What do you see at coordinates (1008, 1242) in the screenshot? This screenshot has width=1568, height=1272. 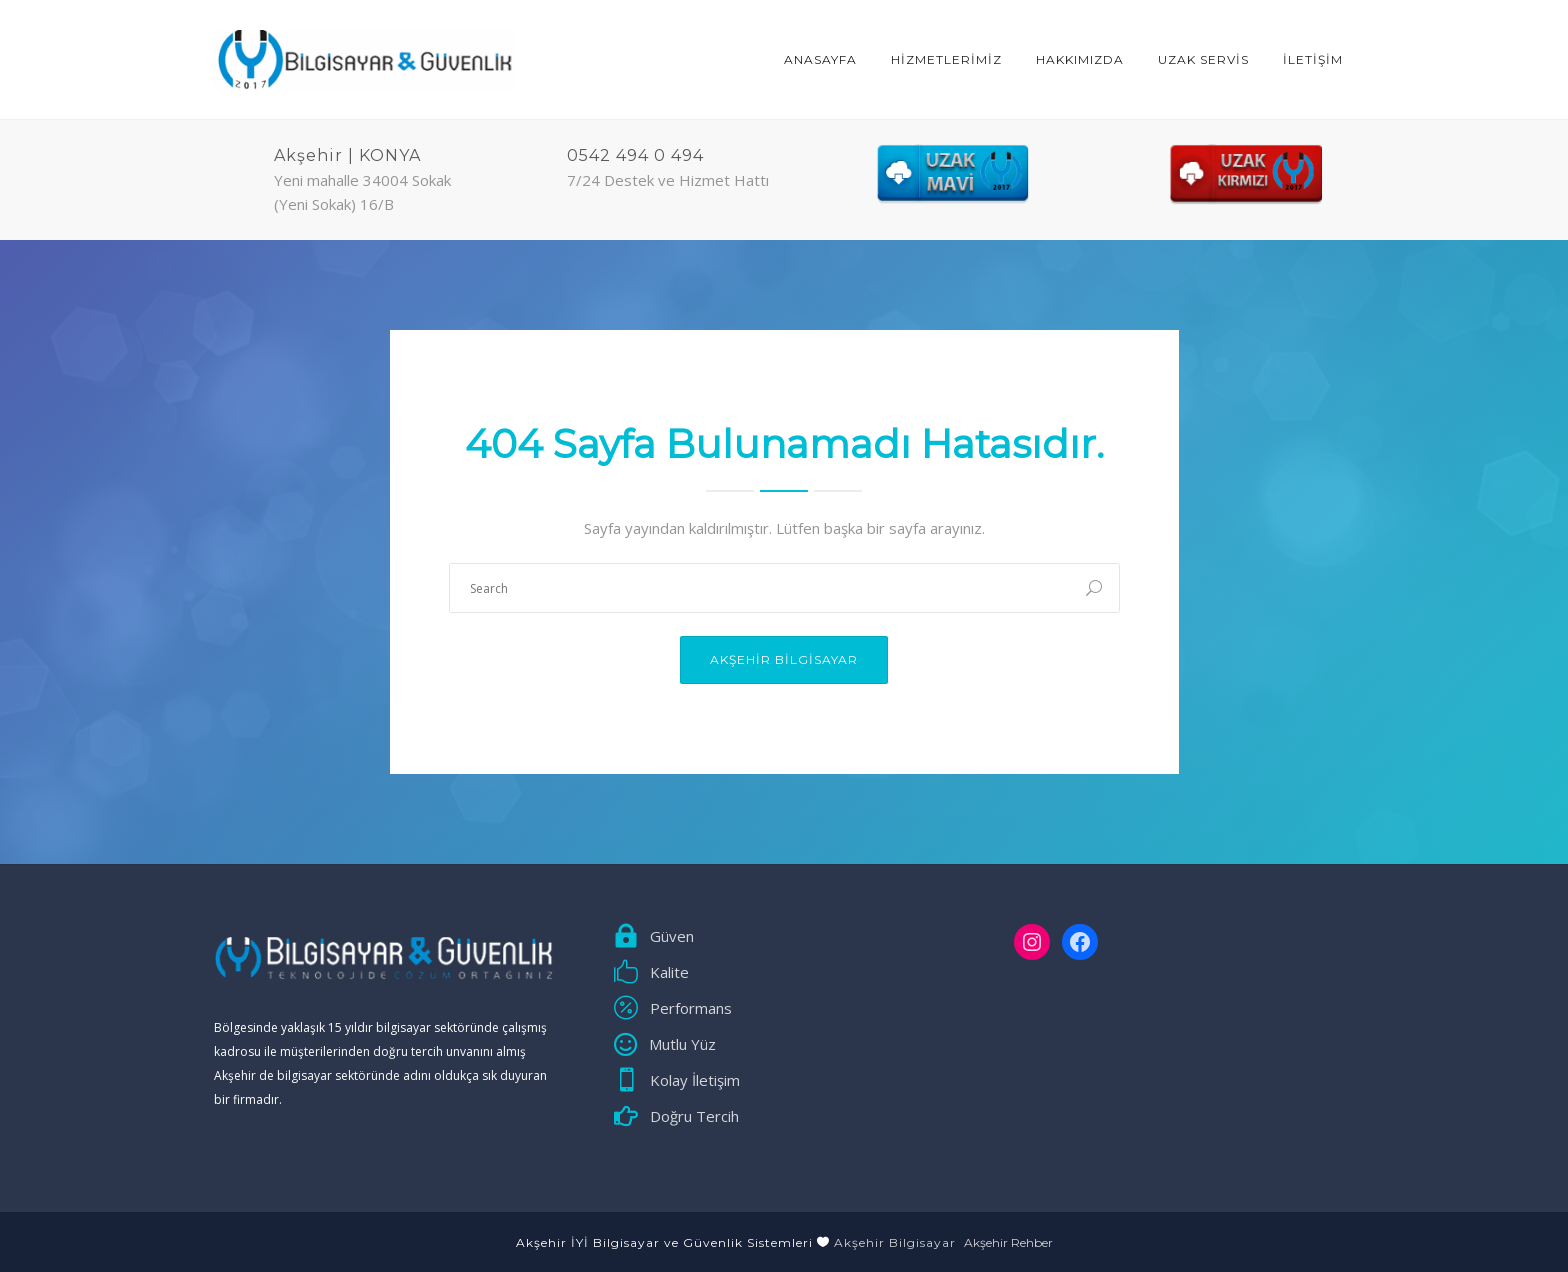 I see `Akşehir Rehber` at bounding box center [1008, 1242].